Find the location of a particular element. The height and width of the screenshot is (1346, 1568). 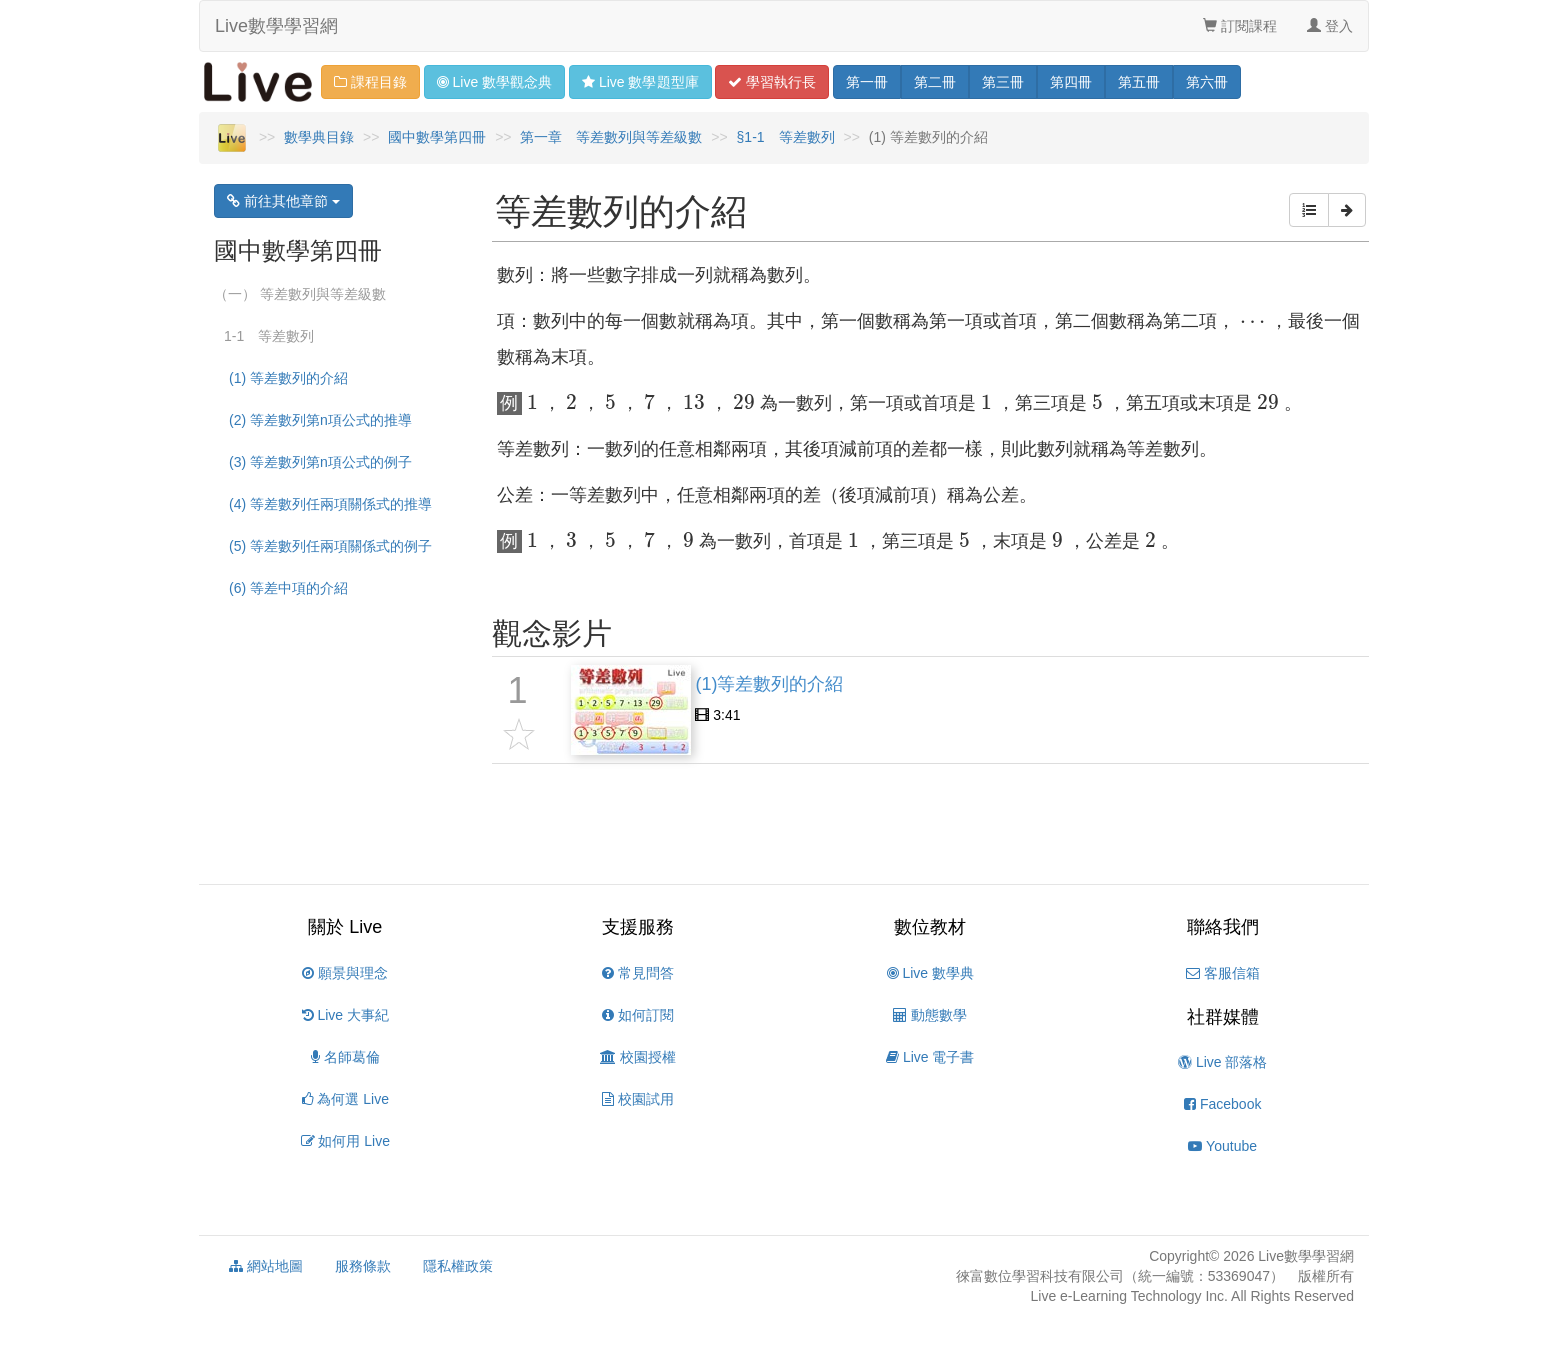

Live 大事紀 is located at coordinates (345, 1015).